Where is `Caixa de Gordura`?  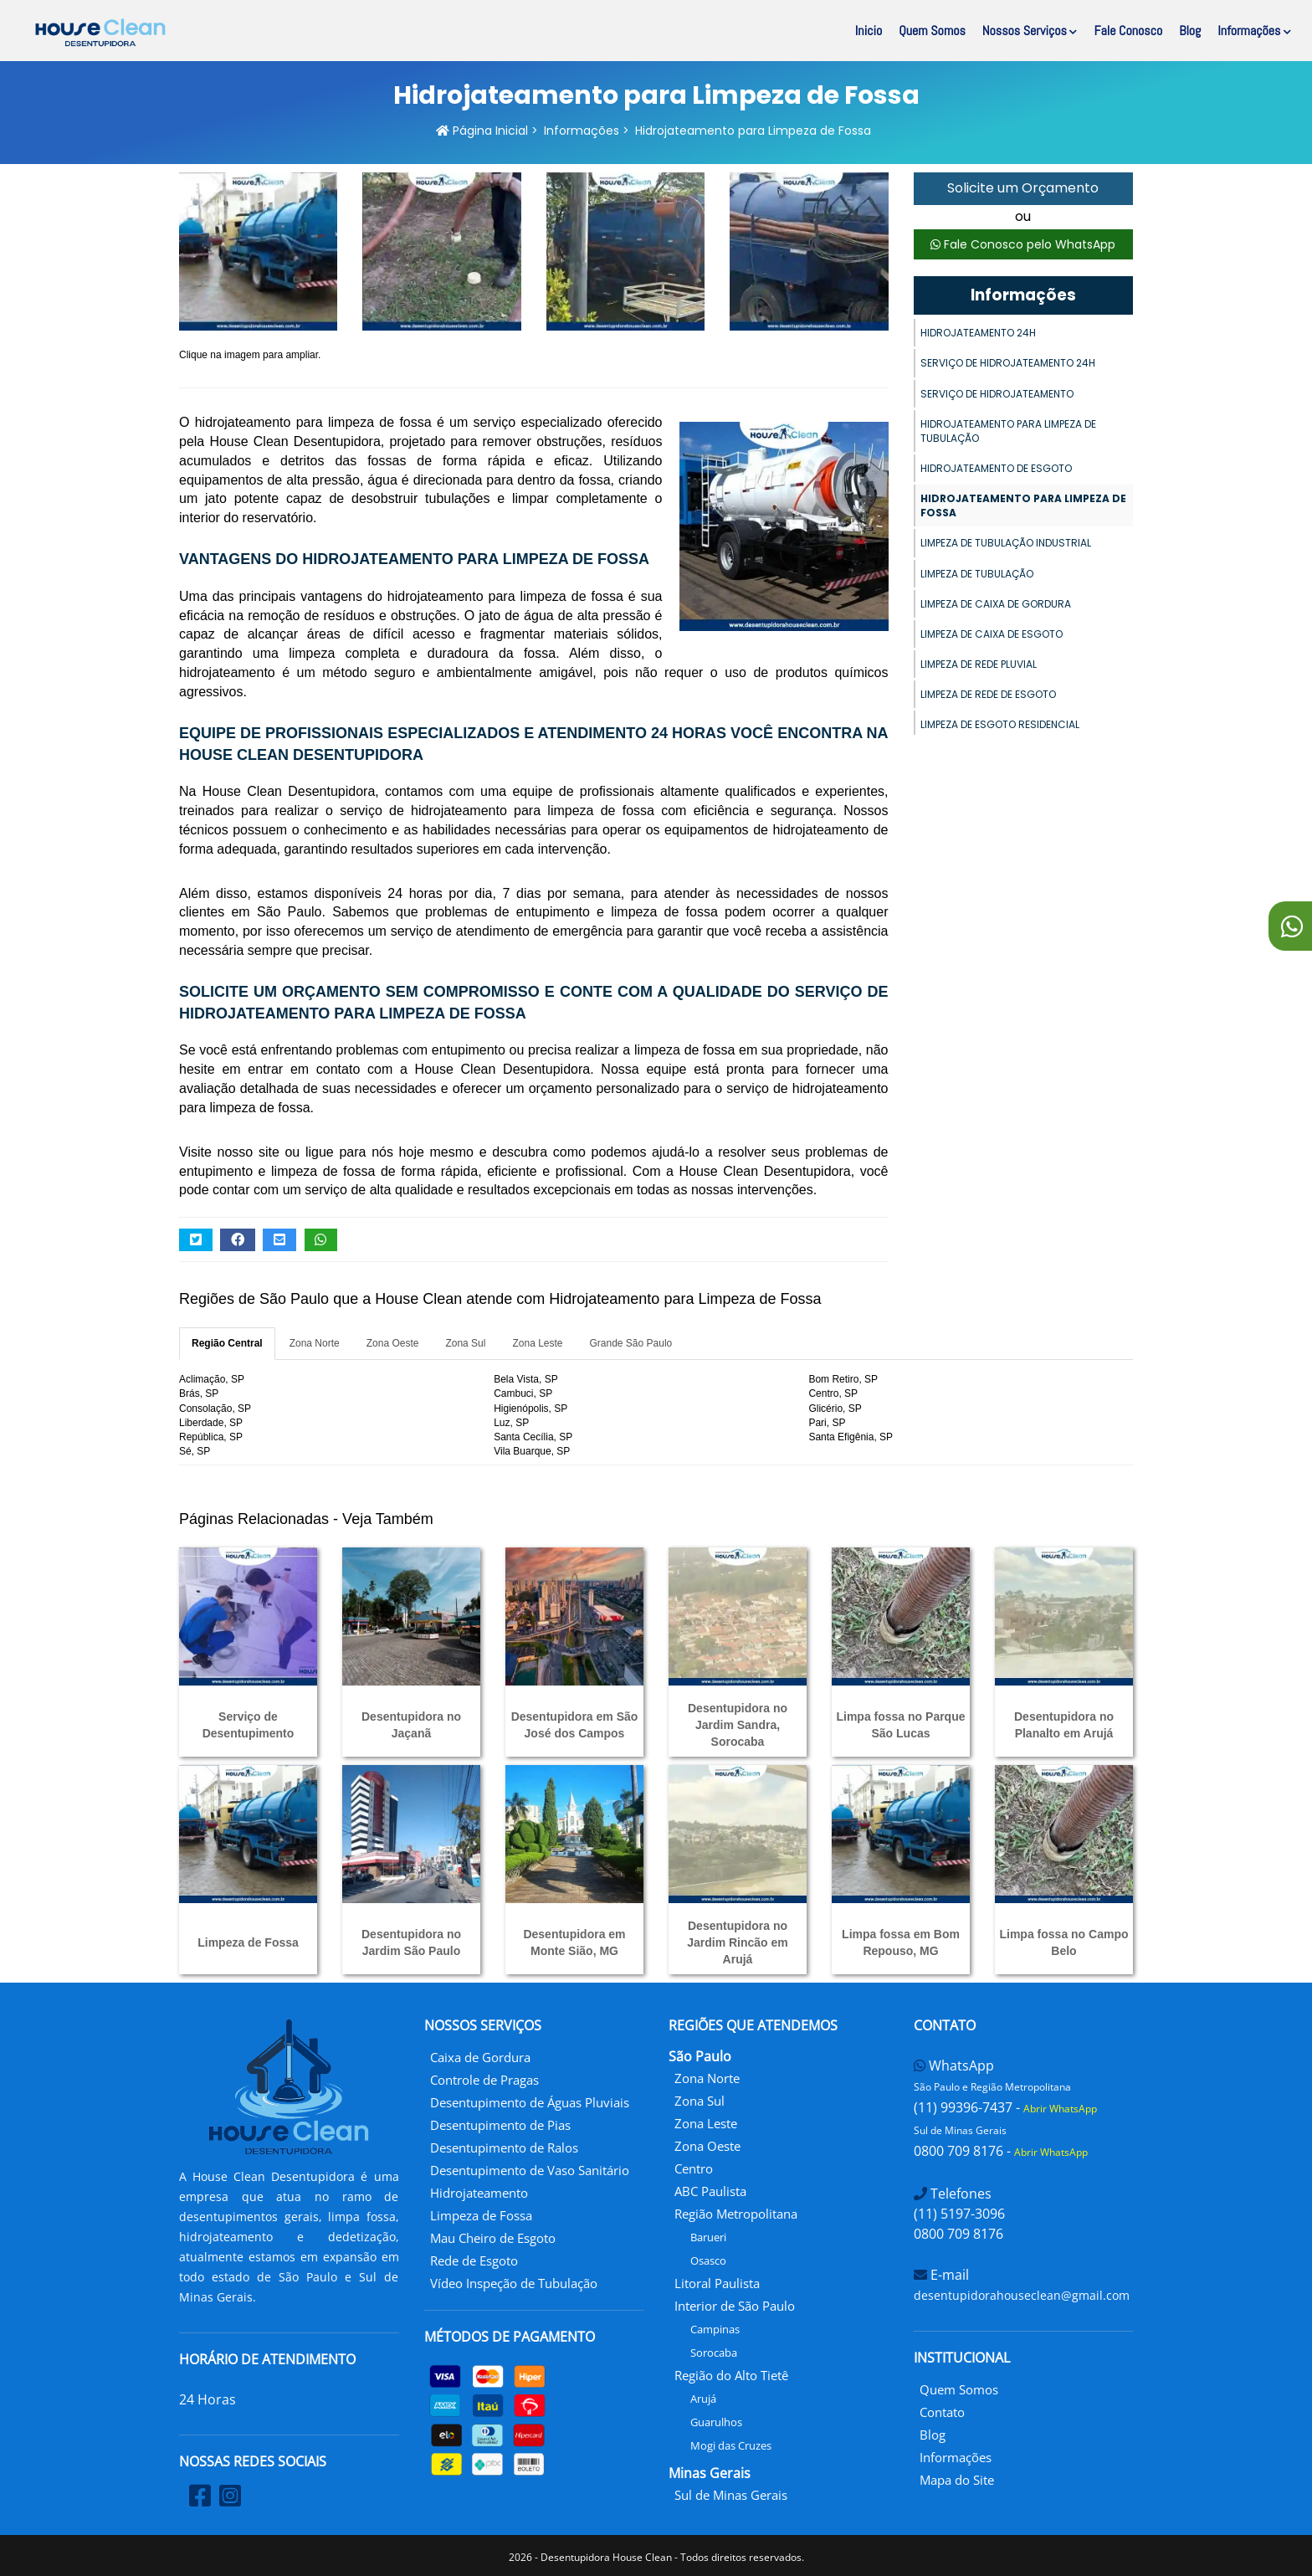
Caixa de Gordura is located at coordinates (480, 2057).